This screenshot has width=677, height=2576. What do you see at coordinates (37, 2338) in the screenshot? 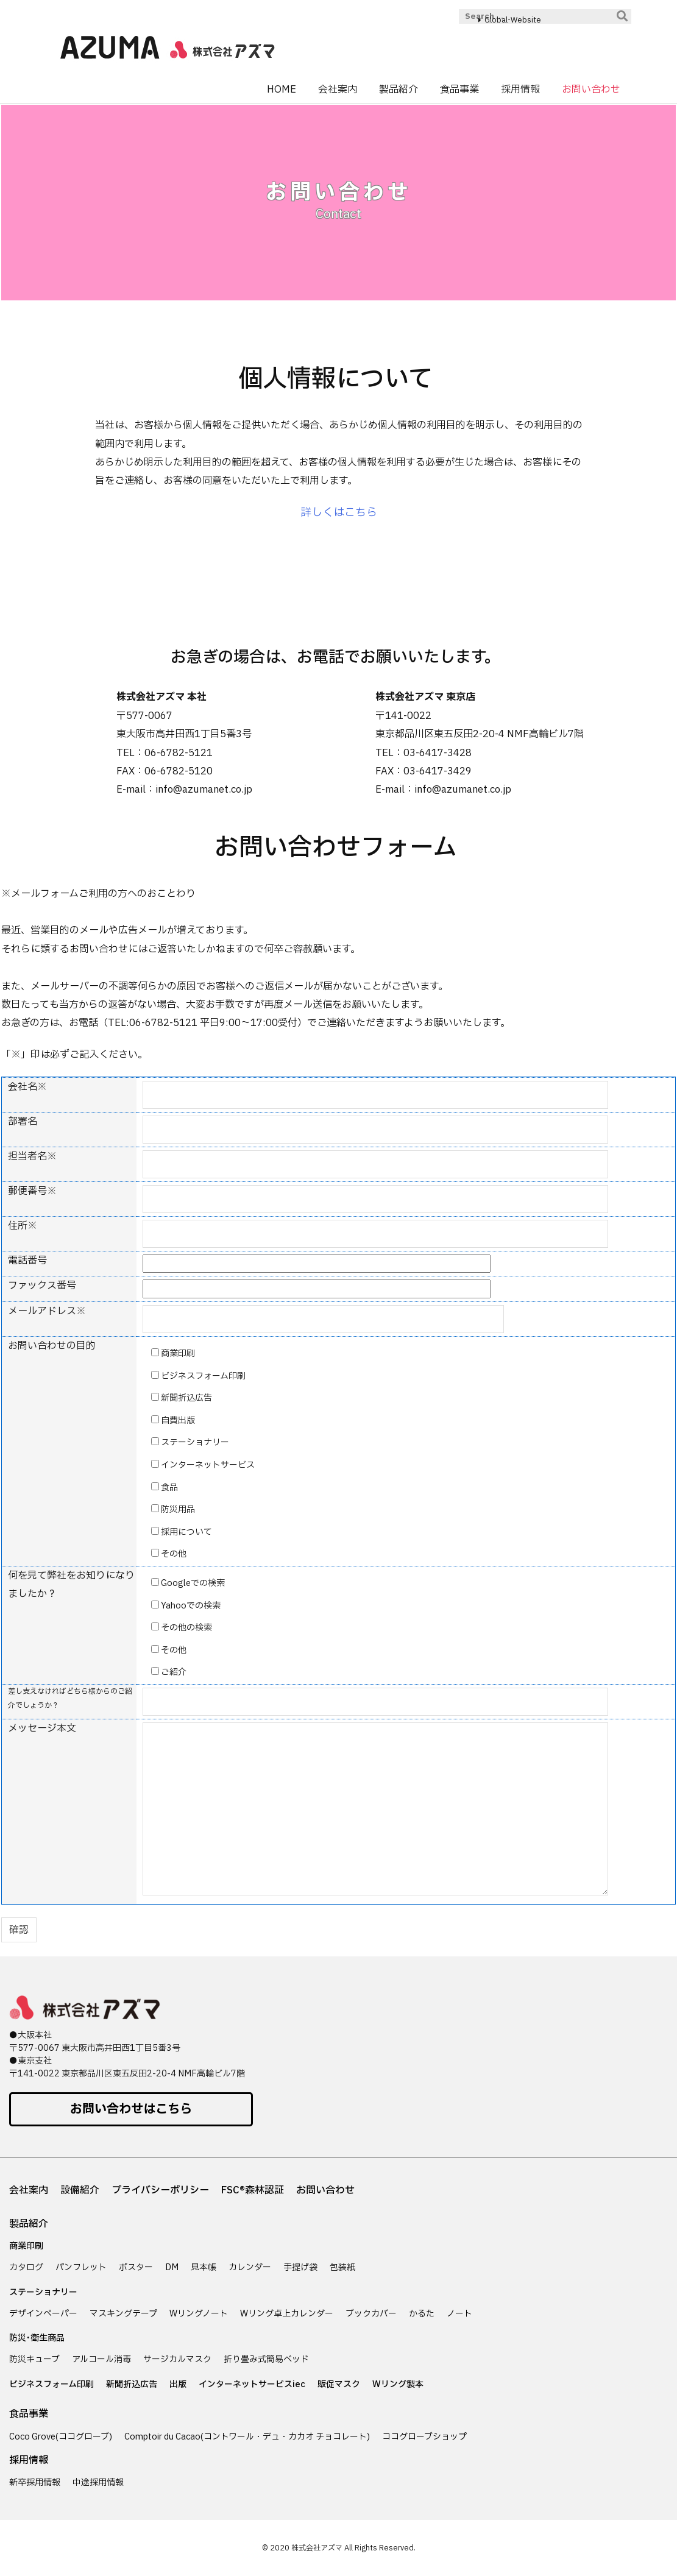
I see `防災･衛生商品` at bounding box center [37, 2338].